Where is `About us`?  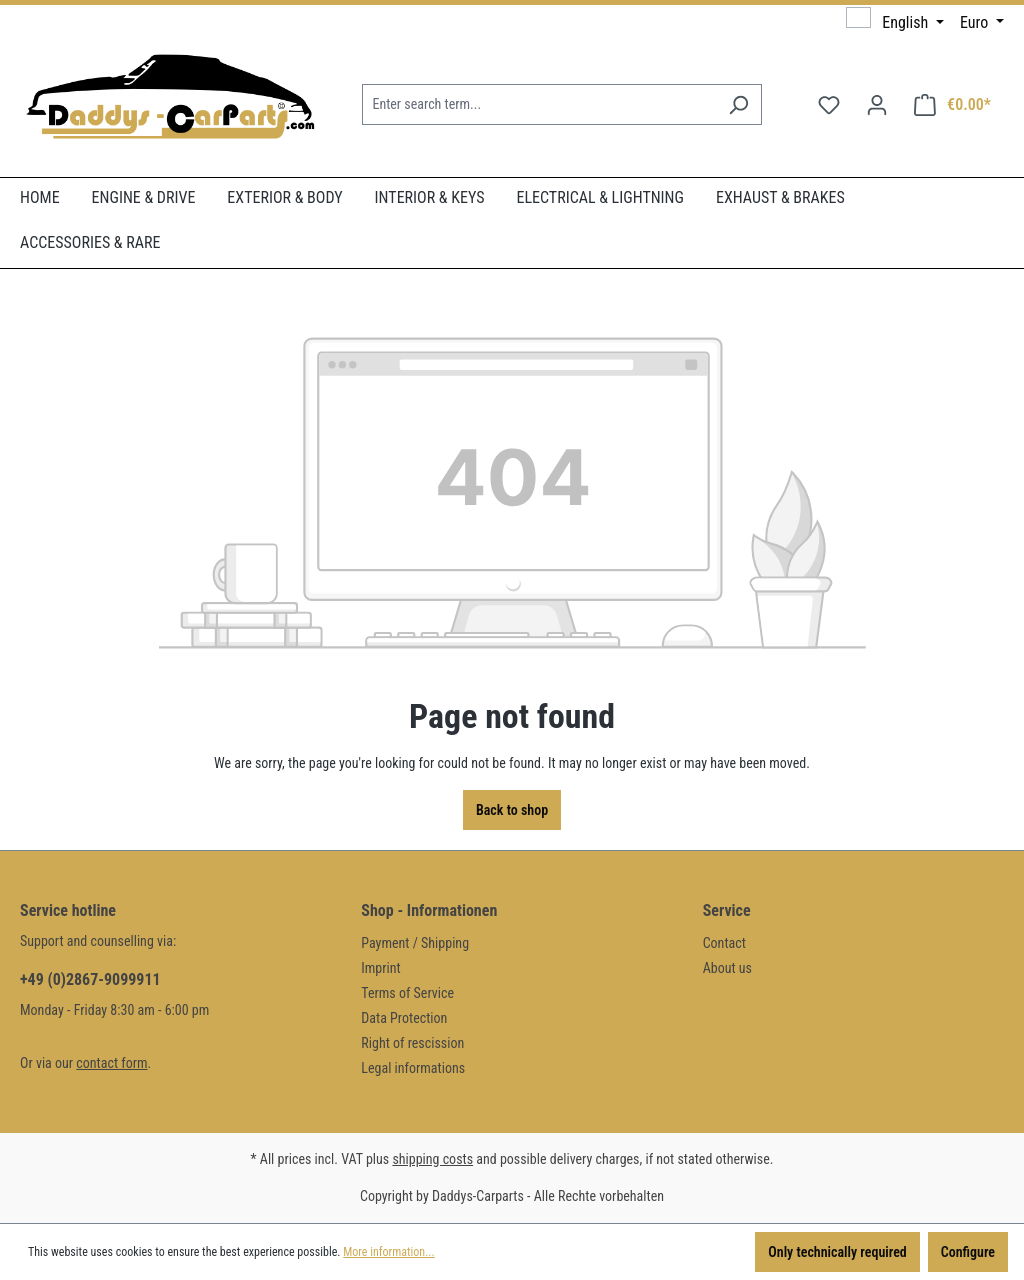 About us is located at coordinates (727, 968).